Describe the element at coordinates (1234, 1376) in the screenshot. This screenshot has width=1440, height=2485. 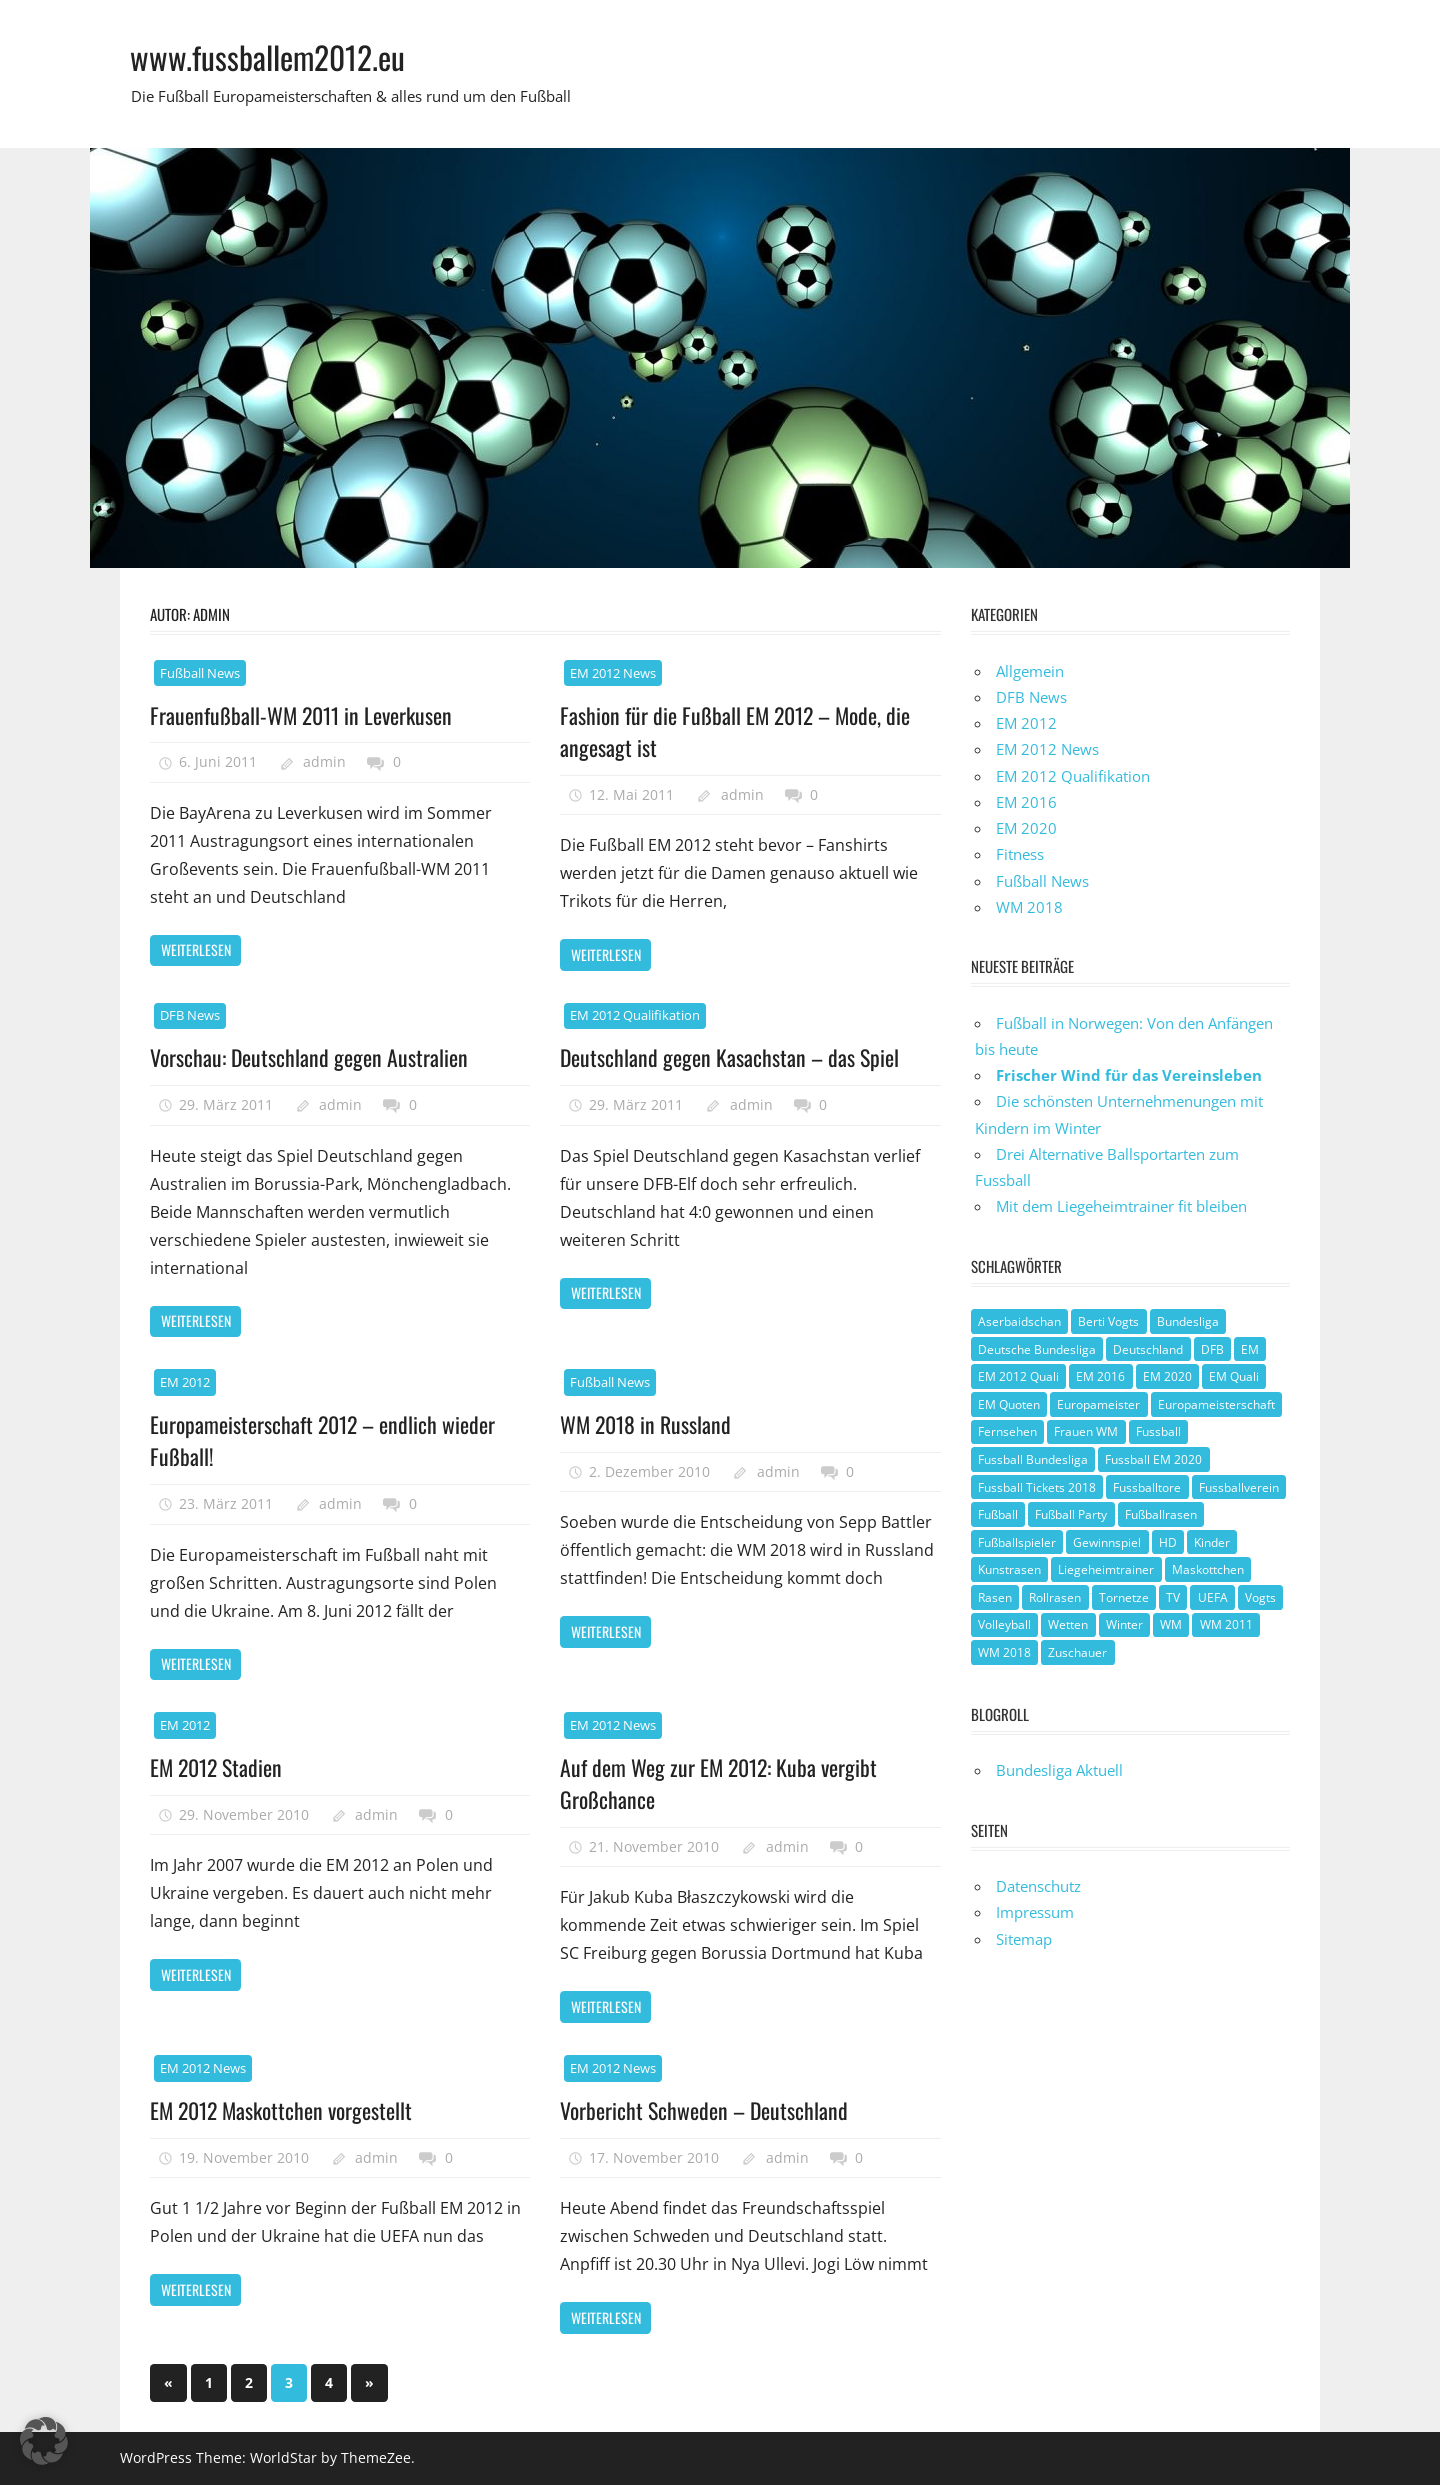
I see `EM Quali [EM Quali (2 Einträge)]` at that location.